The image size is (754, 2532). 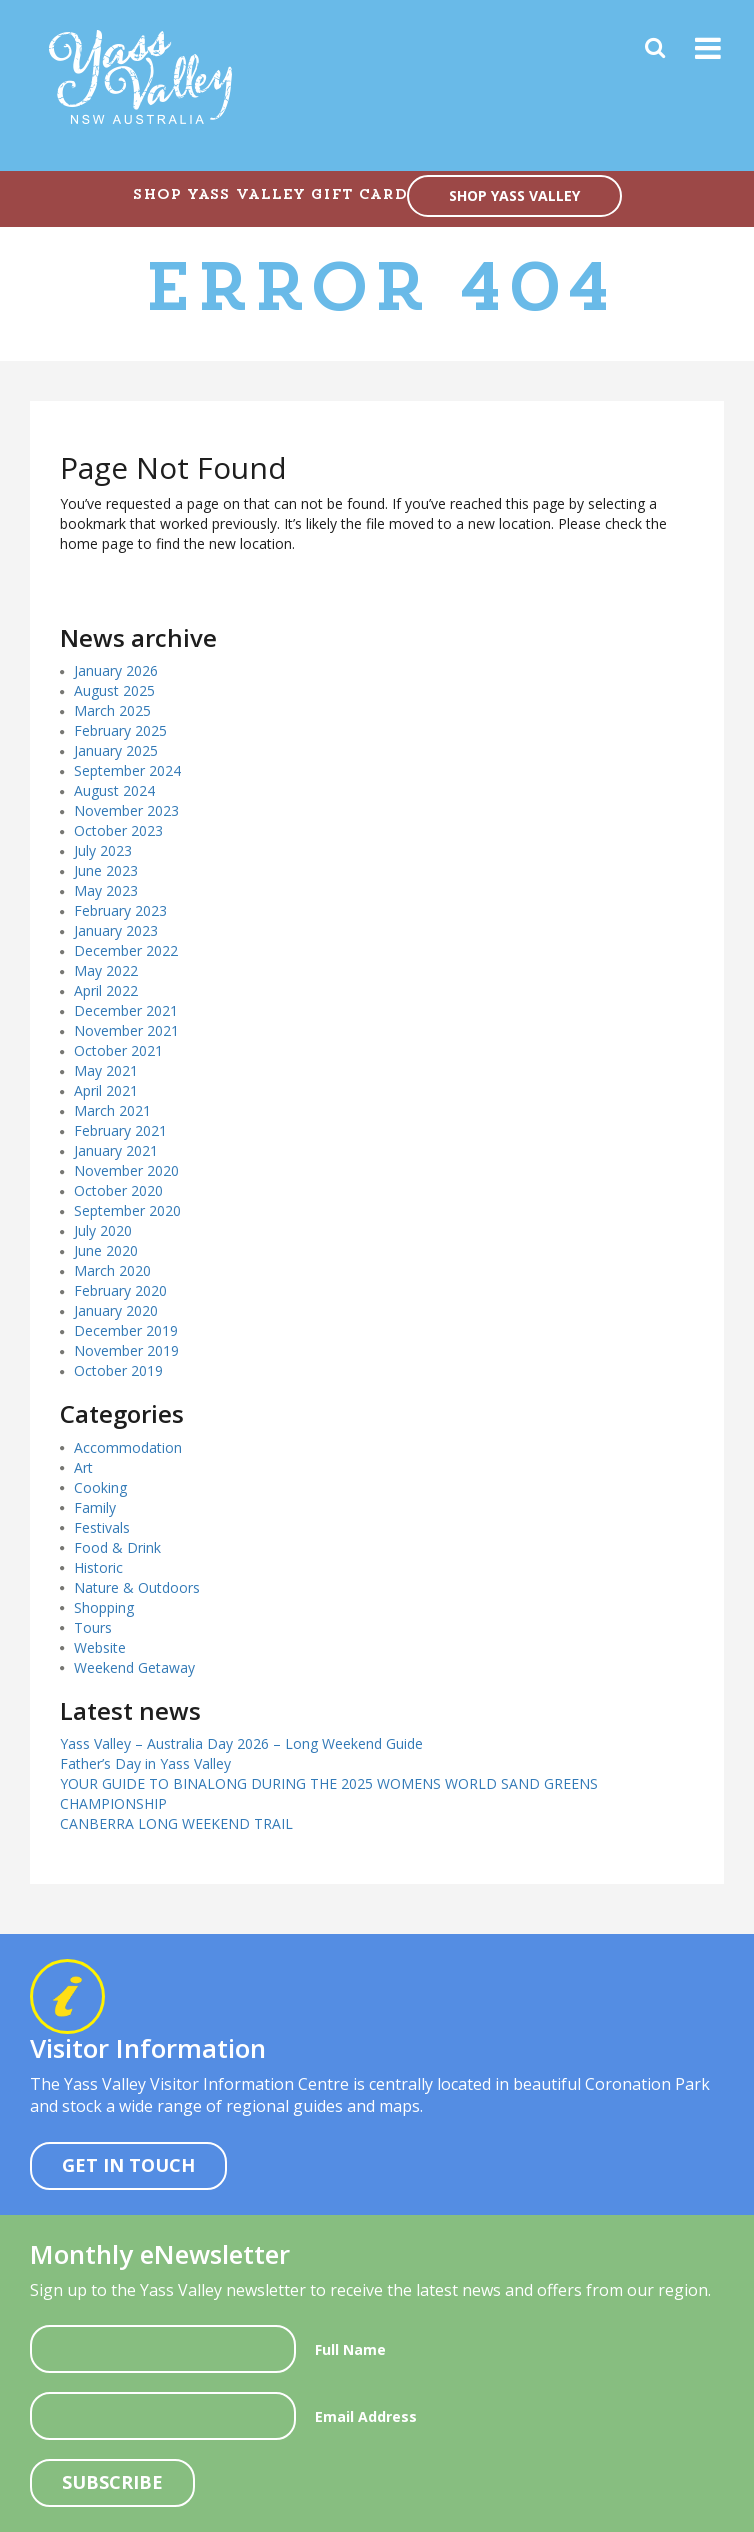 What do you see at coordinates (350, 2349) in the screenshot?
I see `Full Name` at bounding box center [350, 2349].